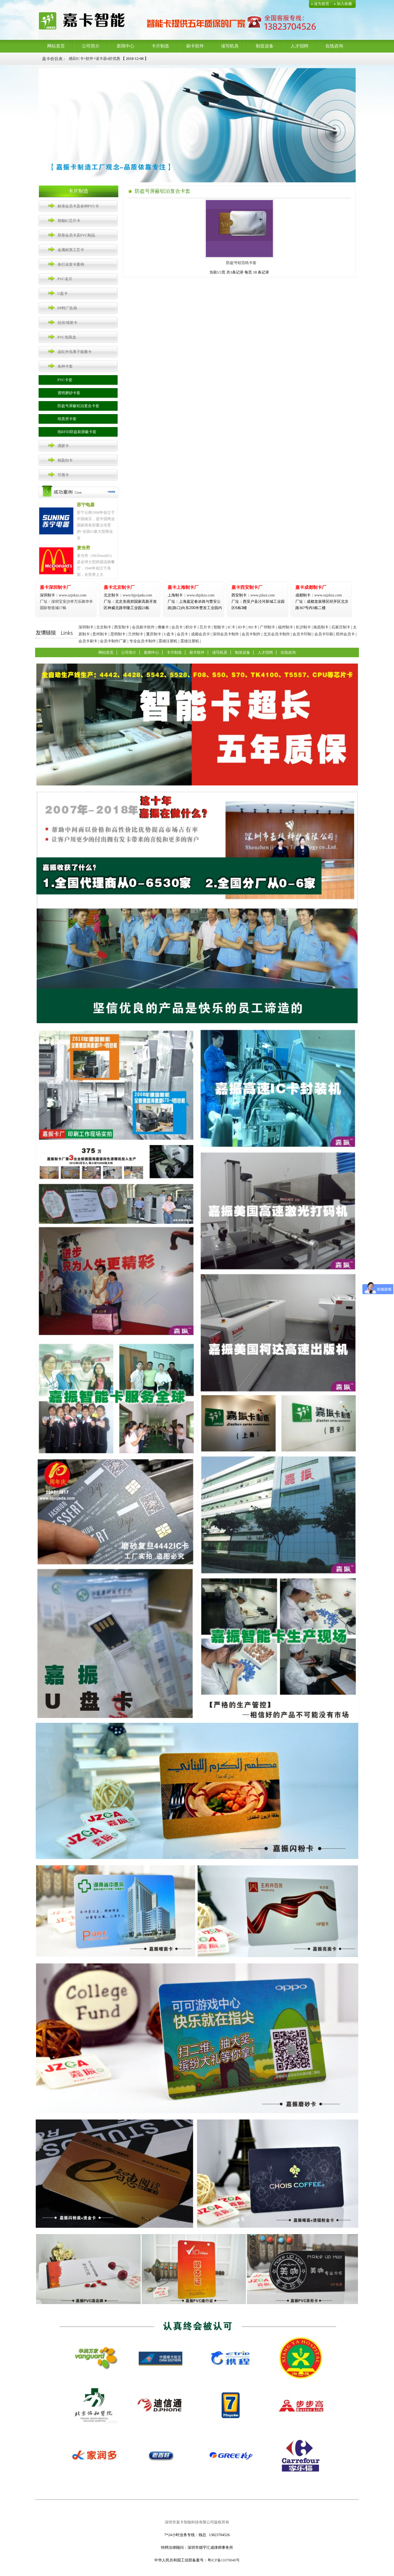  What do you see at coordinates (345, 634) in the screenshot?
I see `郑州会员卡` at bounding box center [345, 634].